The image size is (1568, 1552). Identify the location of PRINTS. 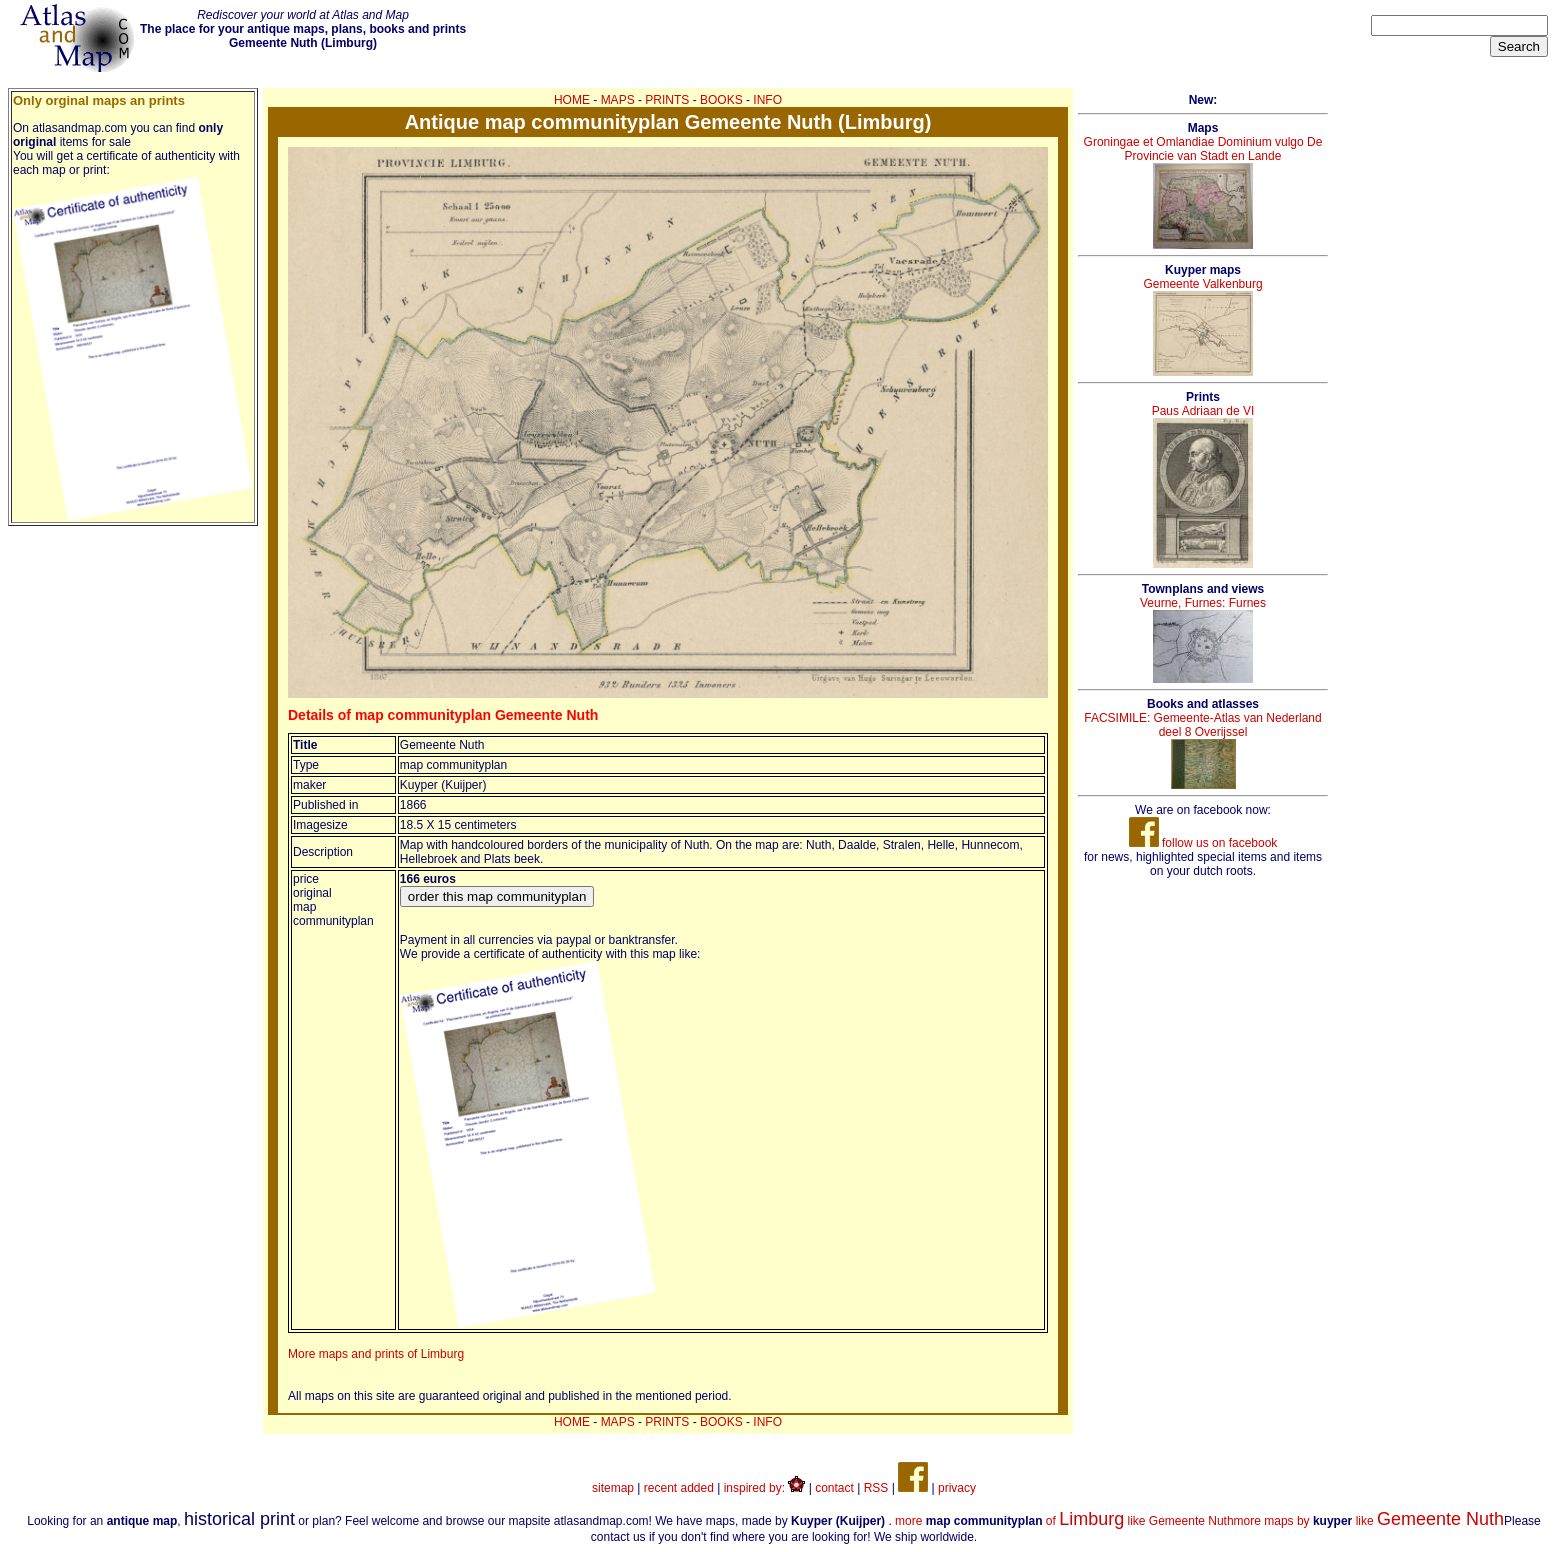
(667, 100).